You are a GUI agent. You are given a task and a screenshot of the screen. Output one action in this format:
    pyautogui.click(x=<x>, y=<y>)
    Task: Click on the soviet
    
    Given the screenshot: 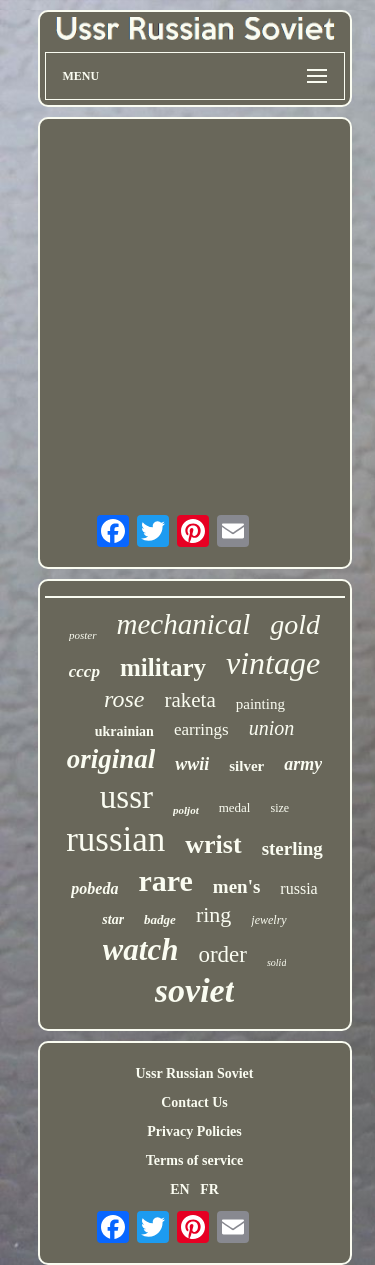 What is the action you would take?
    pyautogui.click(x=194, y=990)
    